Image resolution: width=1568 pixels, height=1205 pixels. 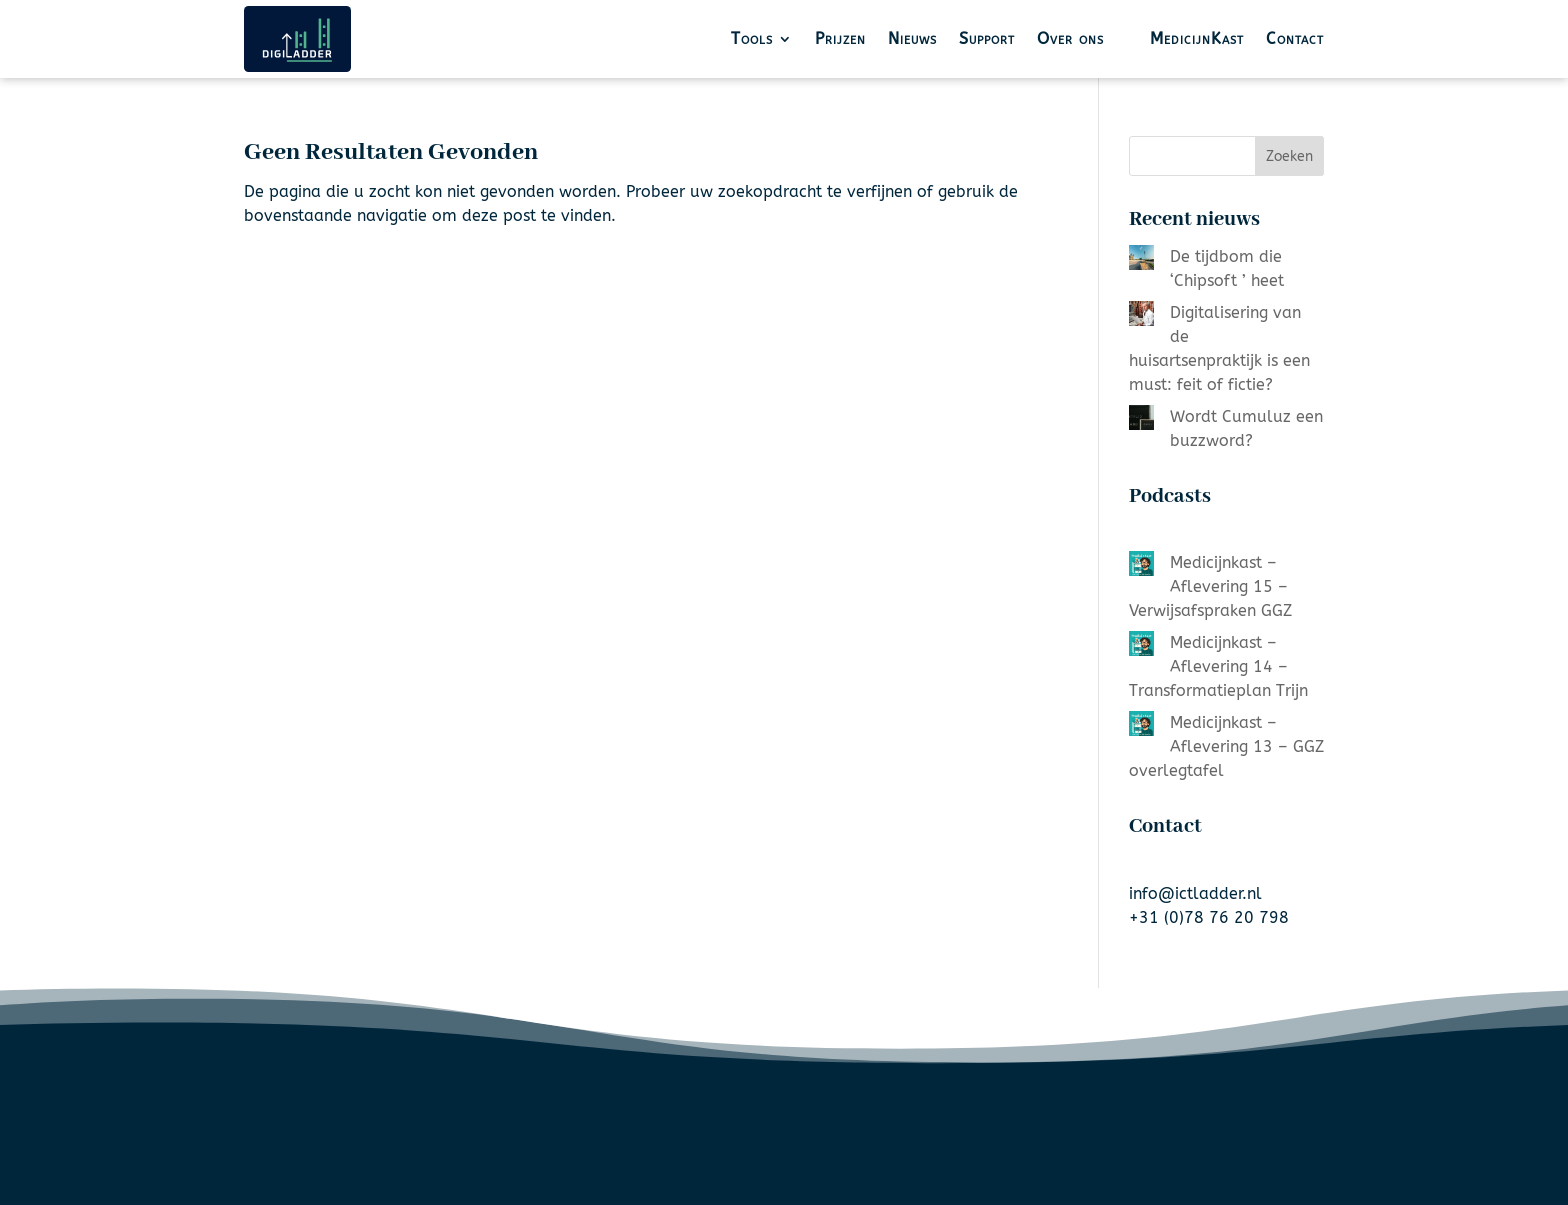 What do you see at coordinates (1289, 156) in the screenshot?
I see `Zoeken` at bounding box center [1289, 156].